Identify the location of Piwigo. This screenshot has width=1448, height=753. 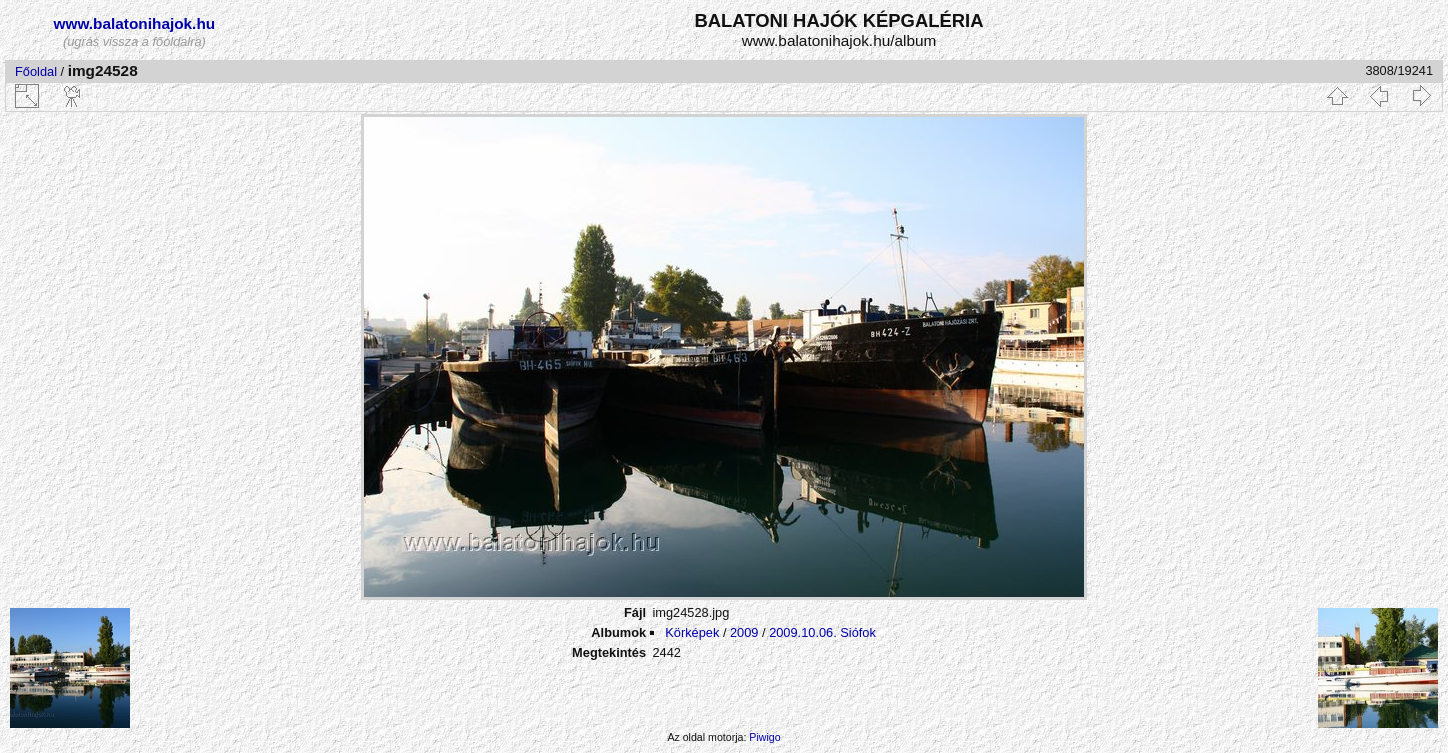
(764, 737).